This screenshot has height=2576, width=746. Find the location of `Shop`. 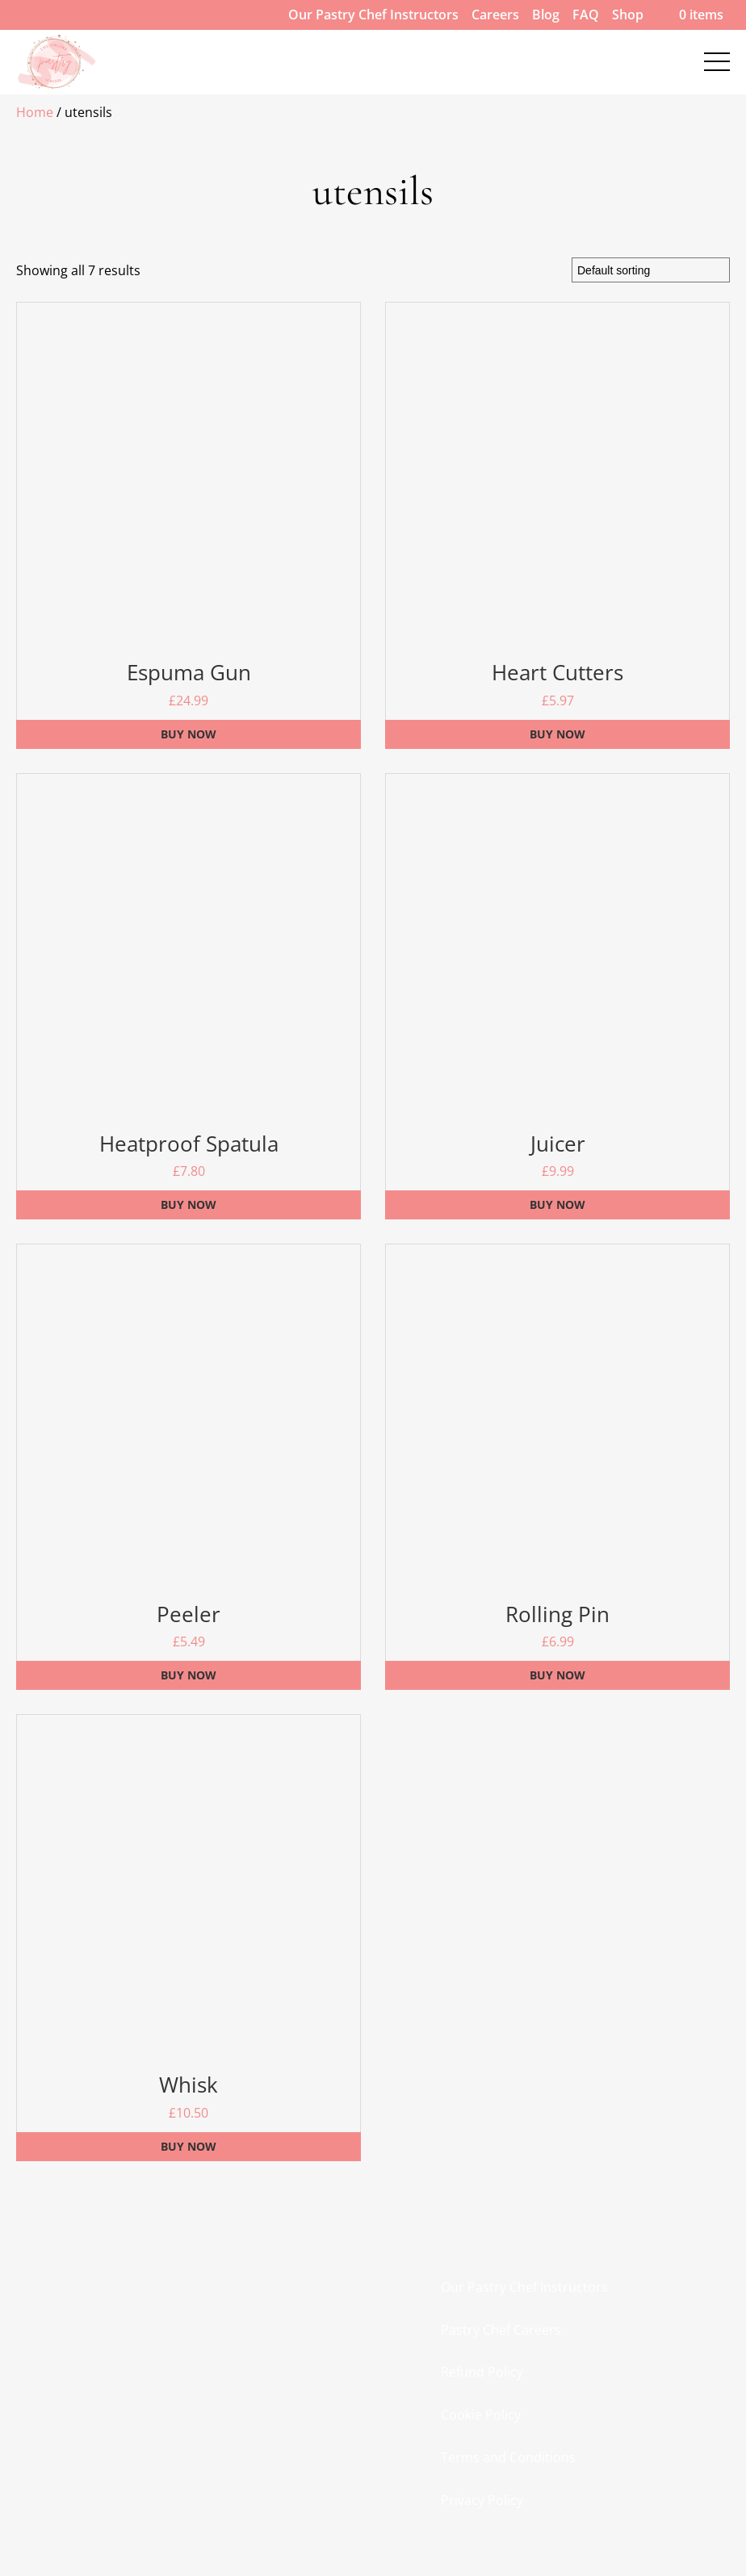

Shop is located at coordinates (627, 14).